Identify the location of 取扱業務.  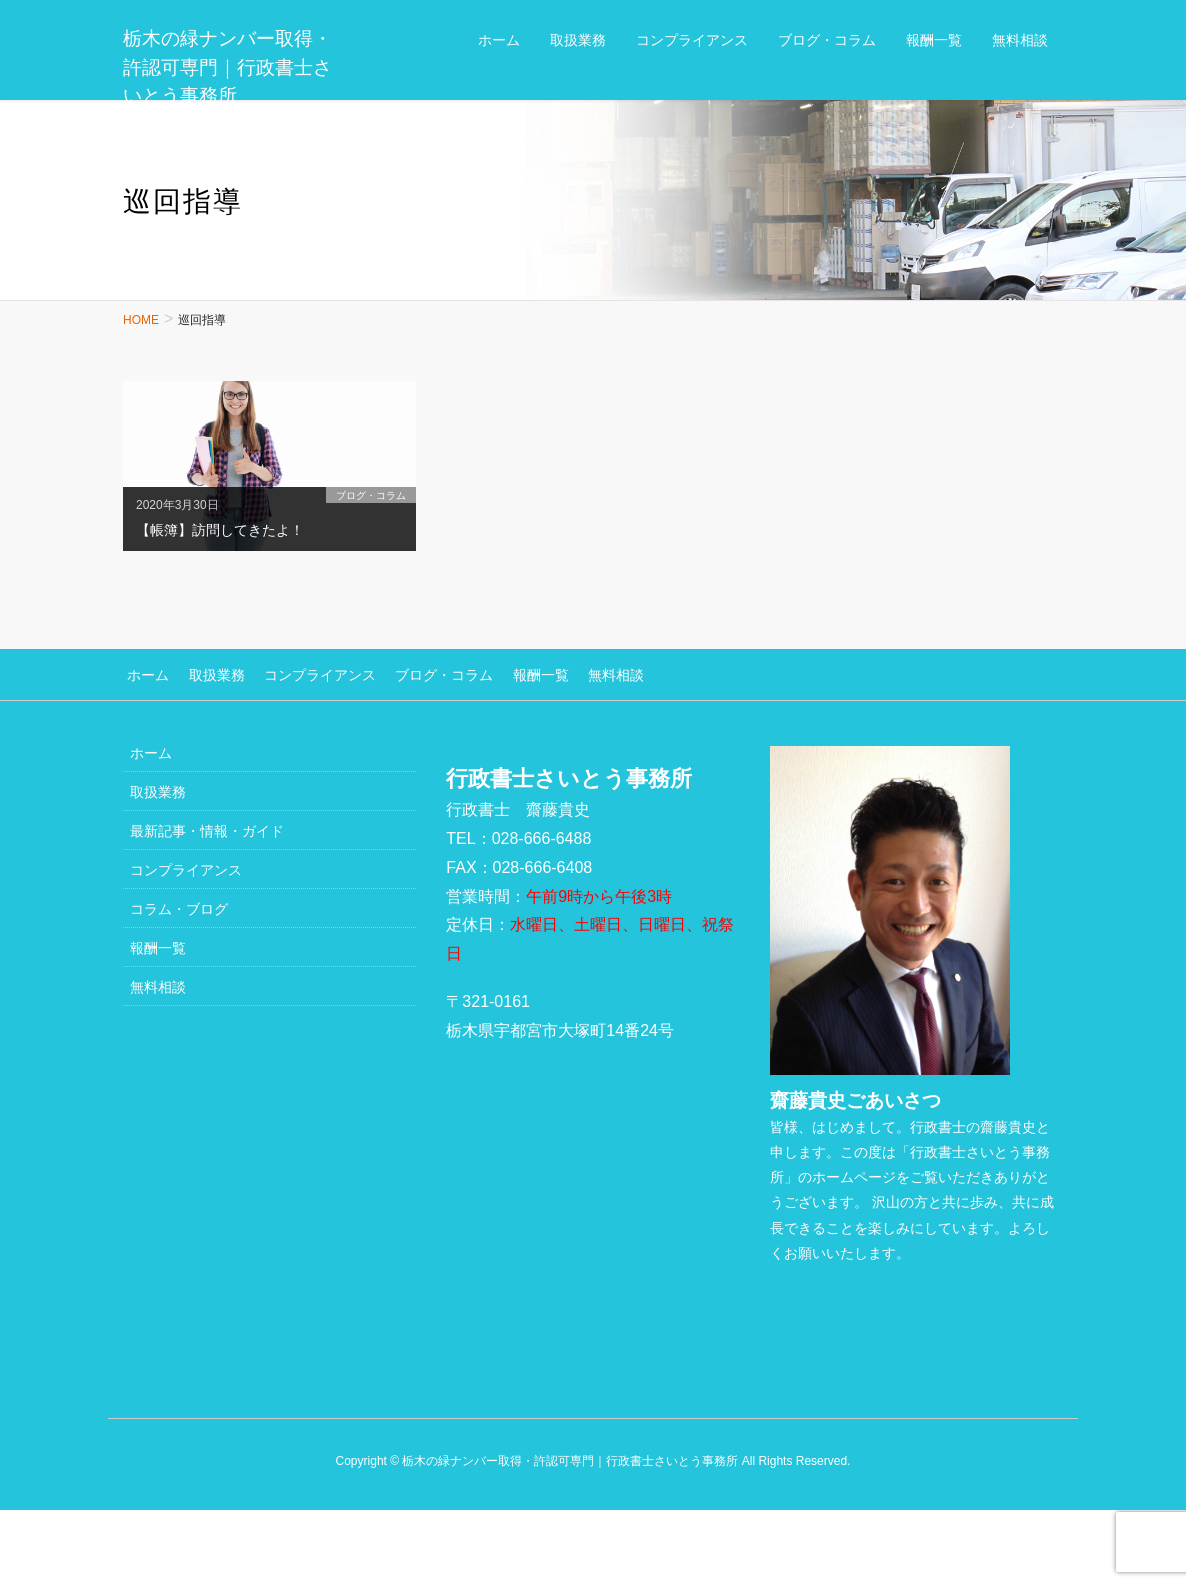
(208, 673).